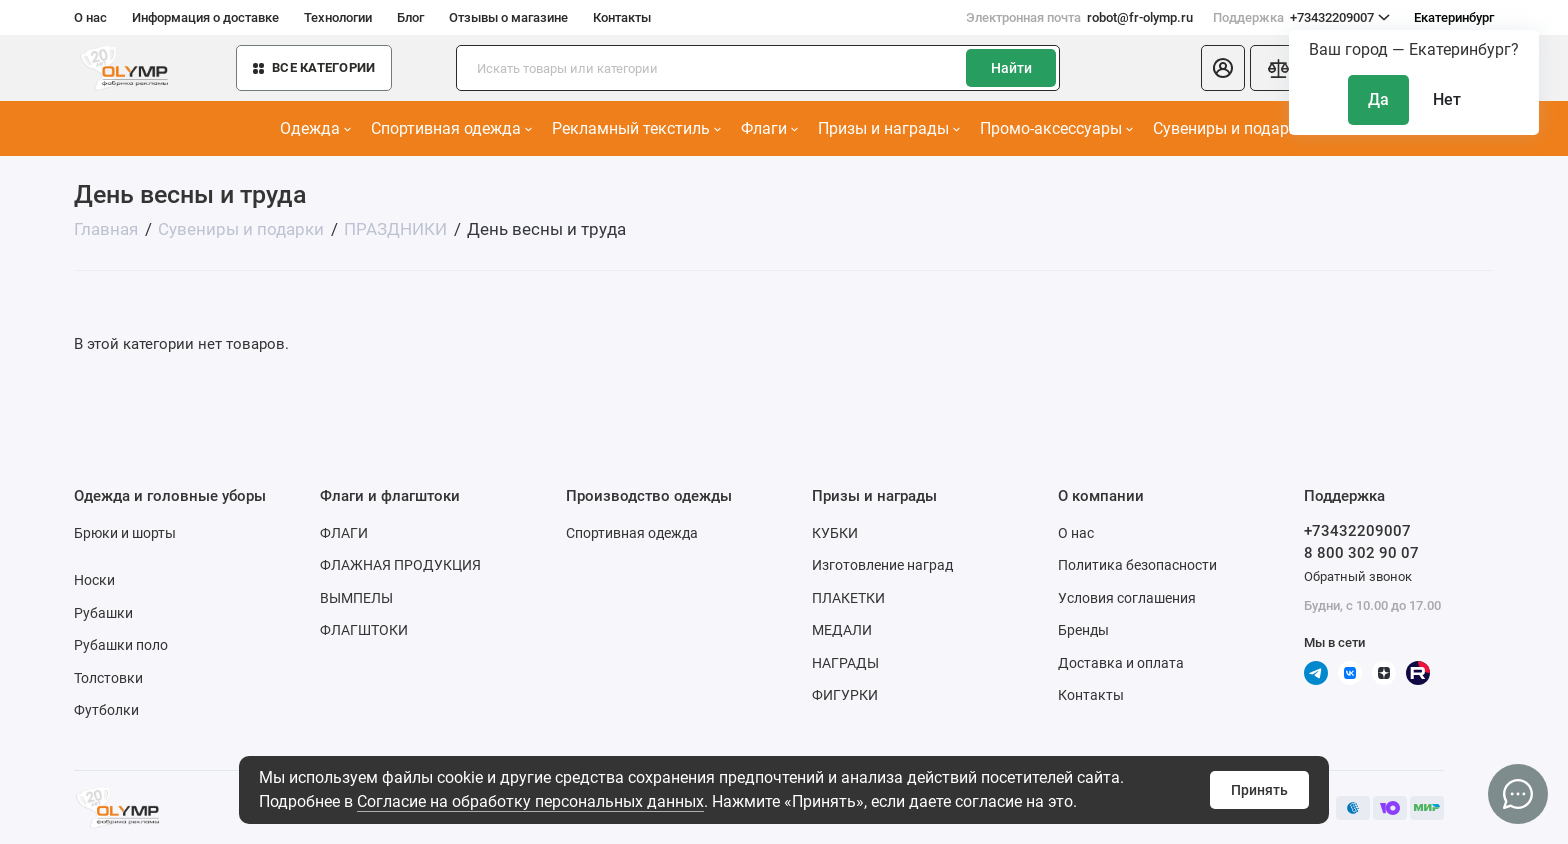 The height and width of the screenshot is (844, 1568). I want to click on [Личный кабинет], so click(1223, 68).